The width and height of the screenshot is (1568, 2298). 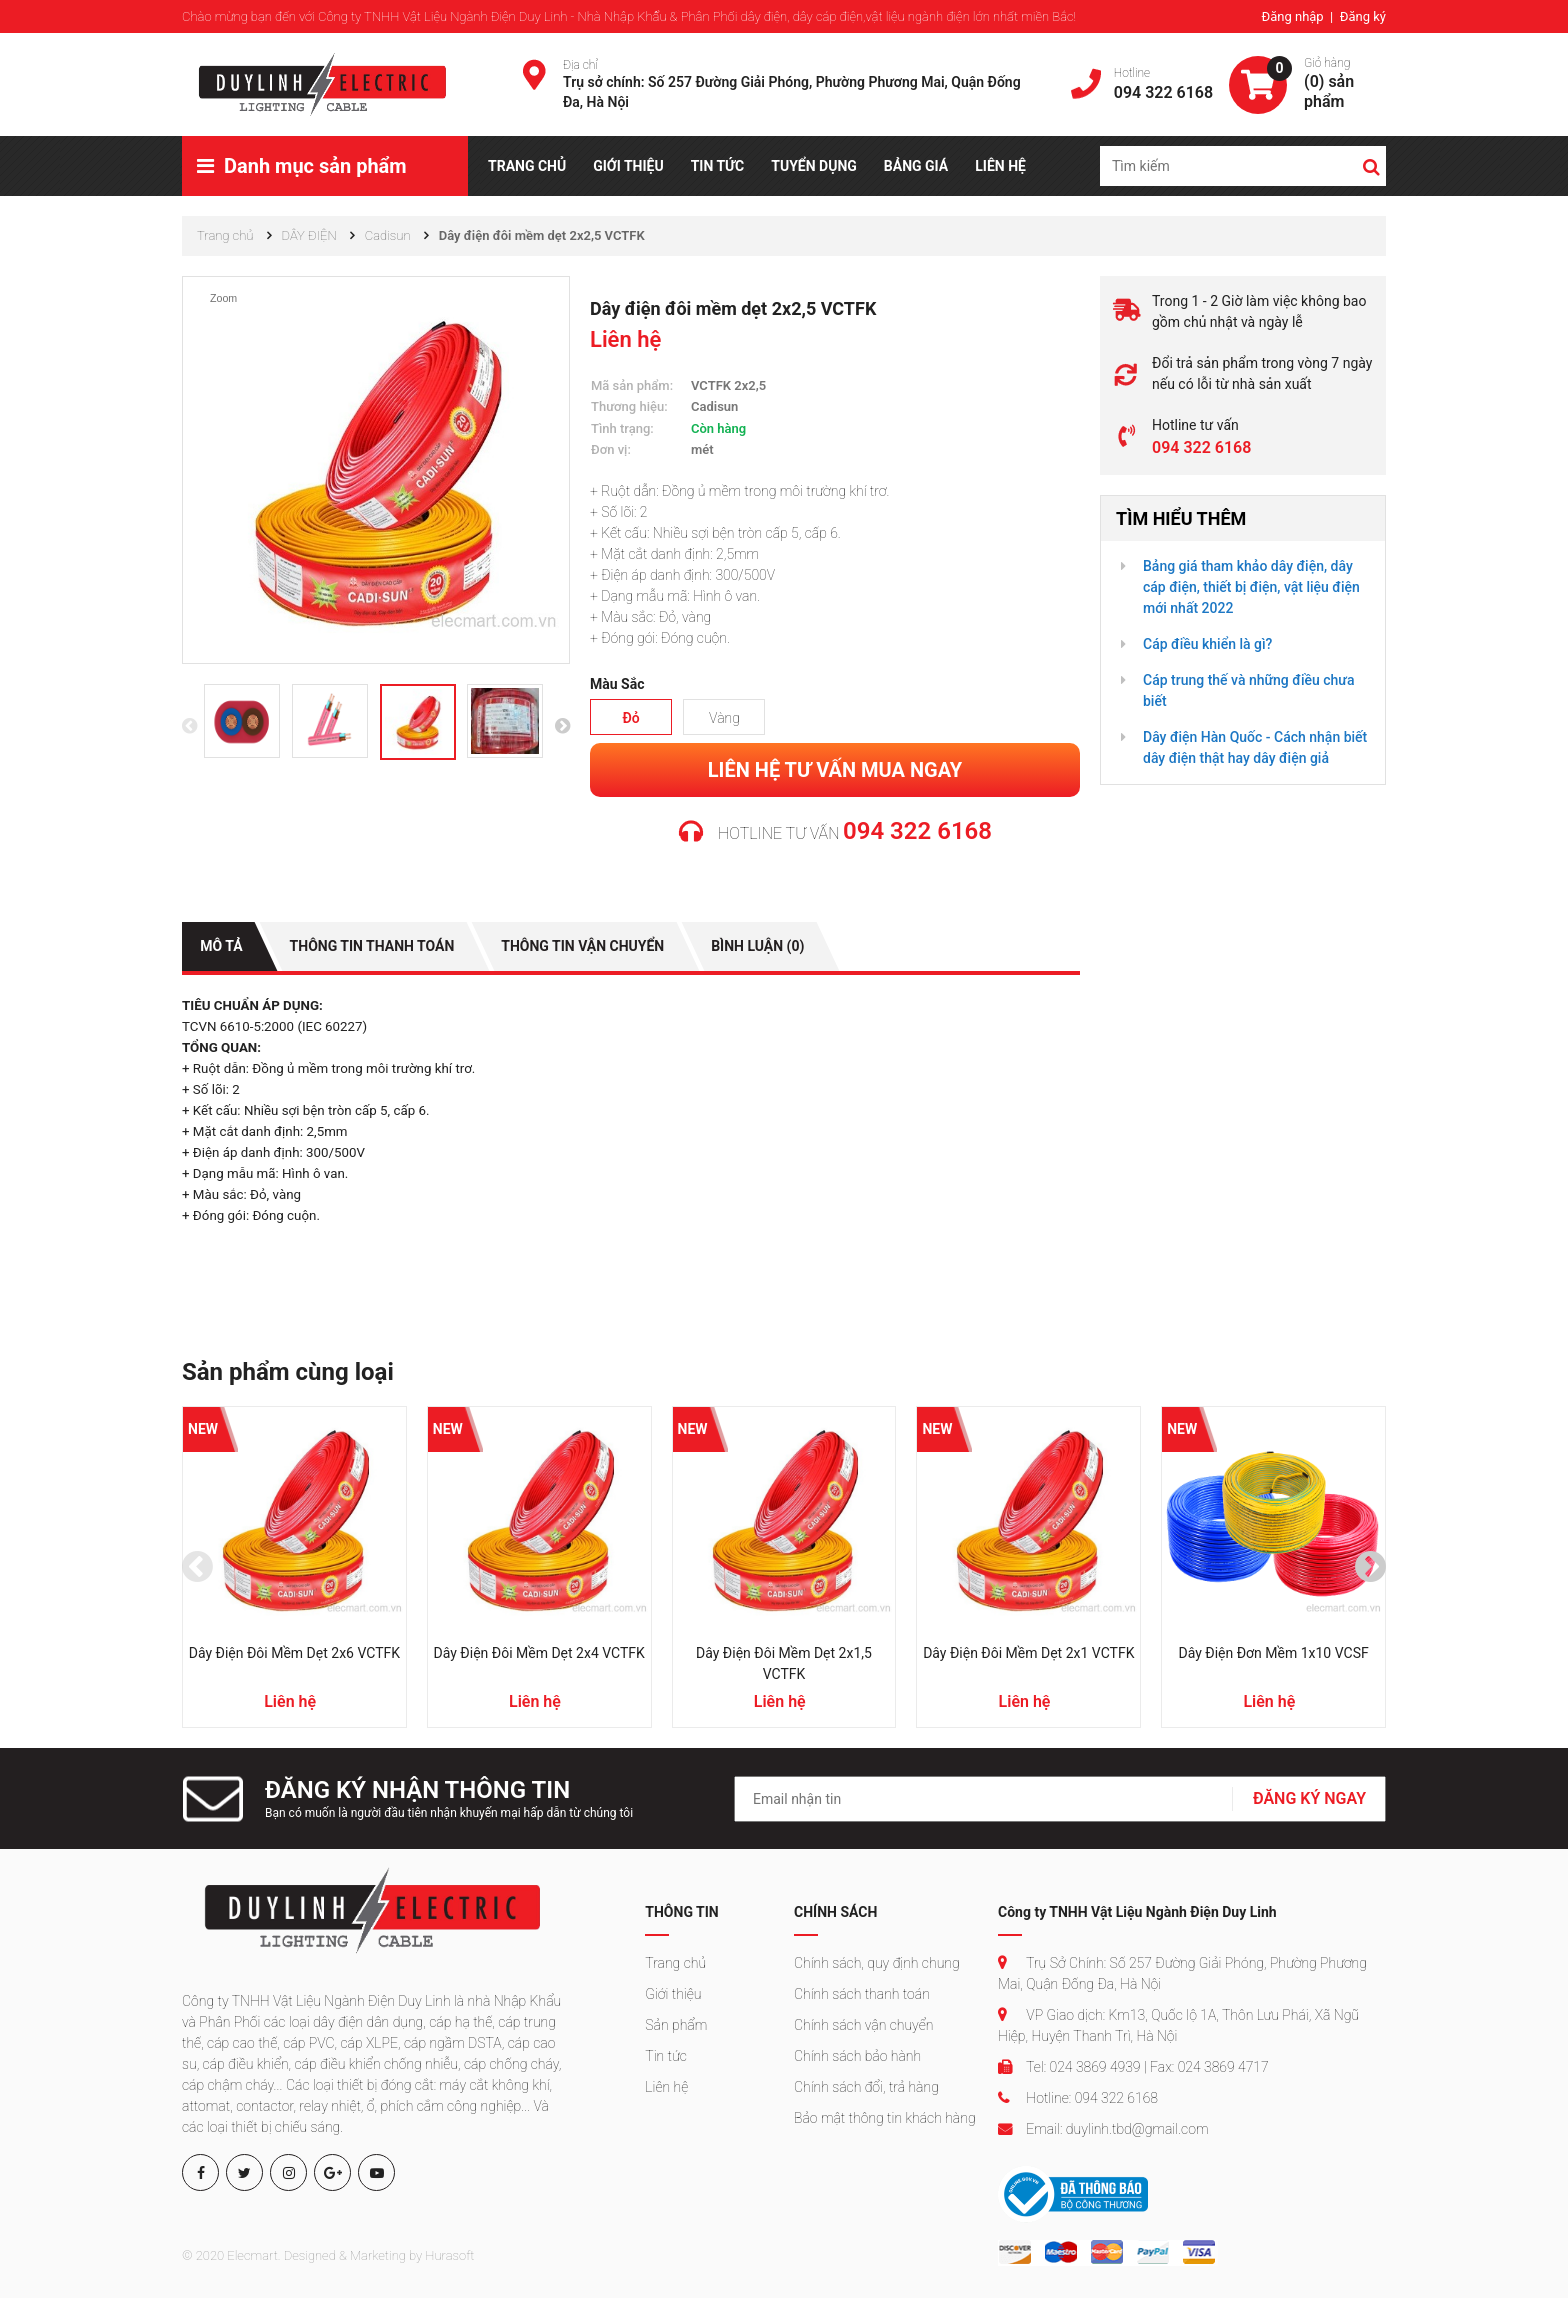 I want to click on Sản phẩm, so click(x=676, y=2025).